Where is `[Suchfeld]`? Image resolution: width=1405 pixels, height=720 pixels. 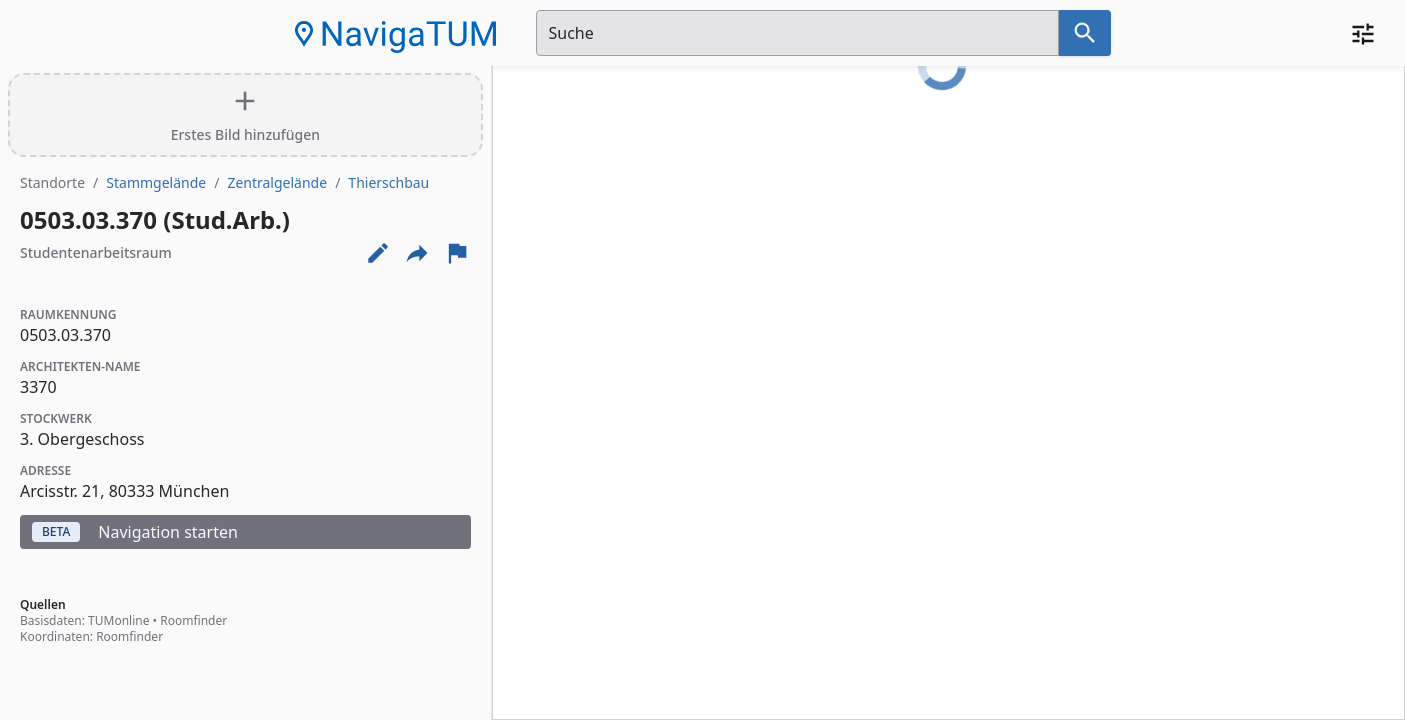 [Suchfeld] is located at coordinates (797, 33).